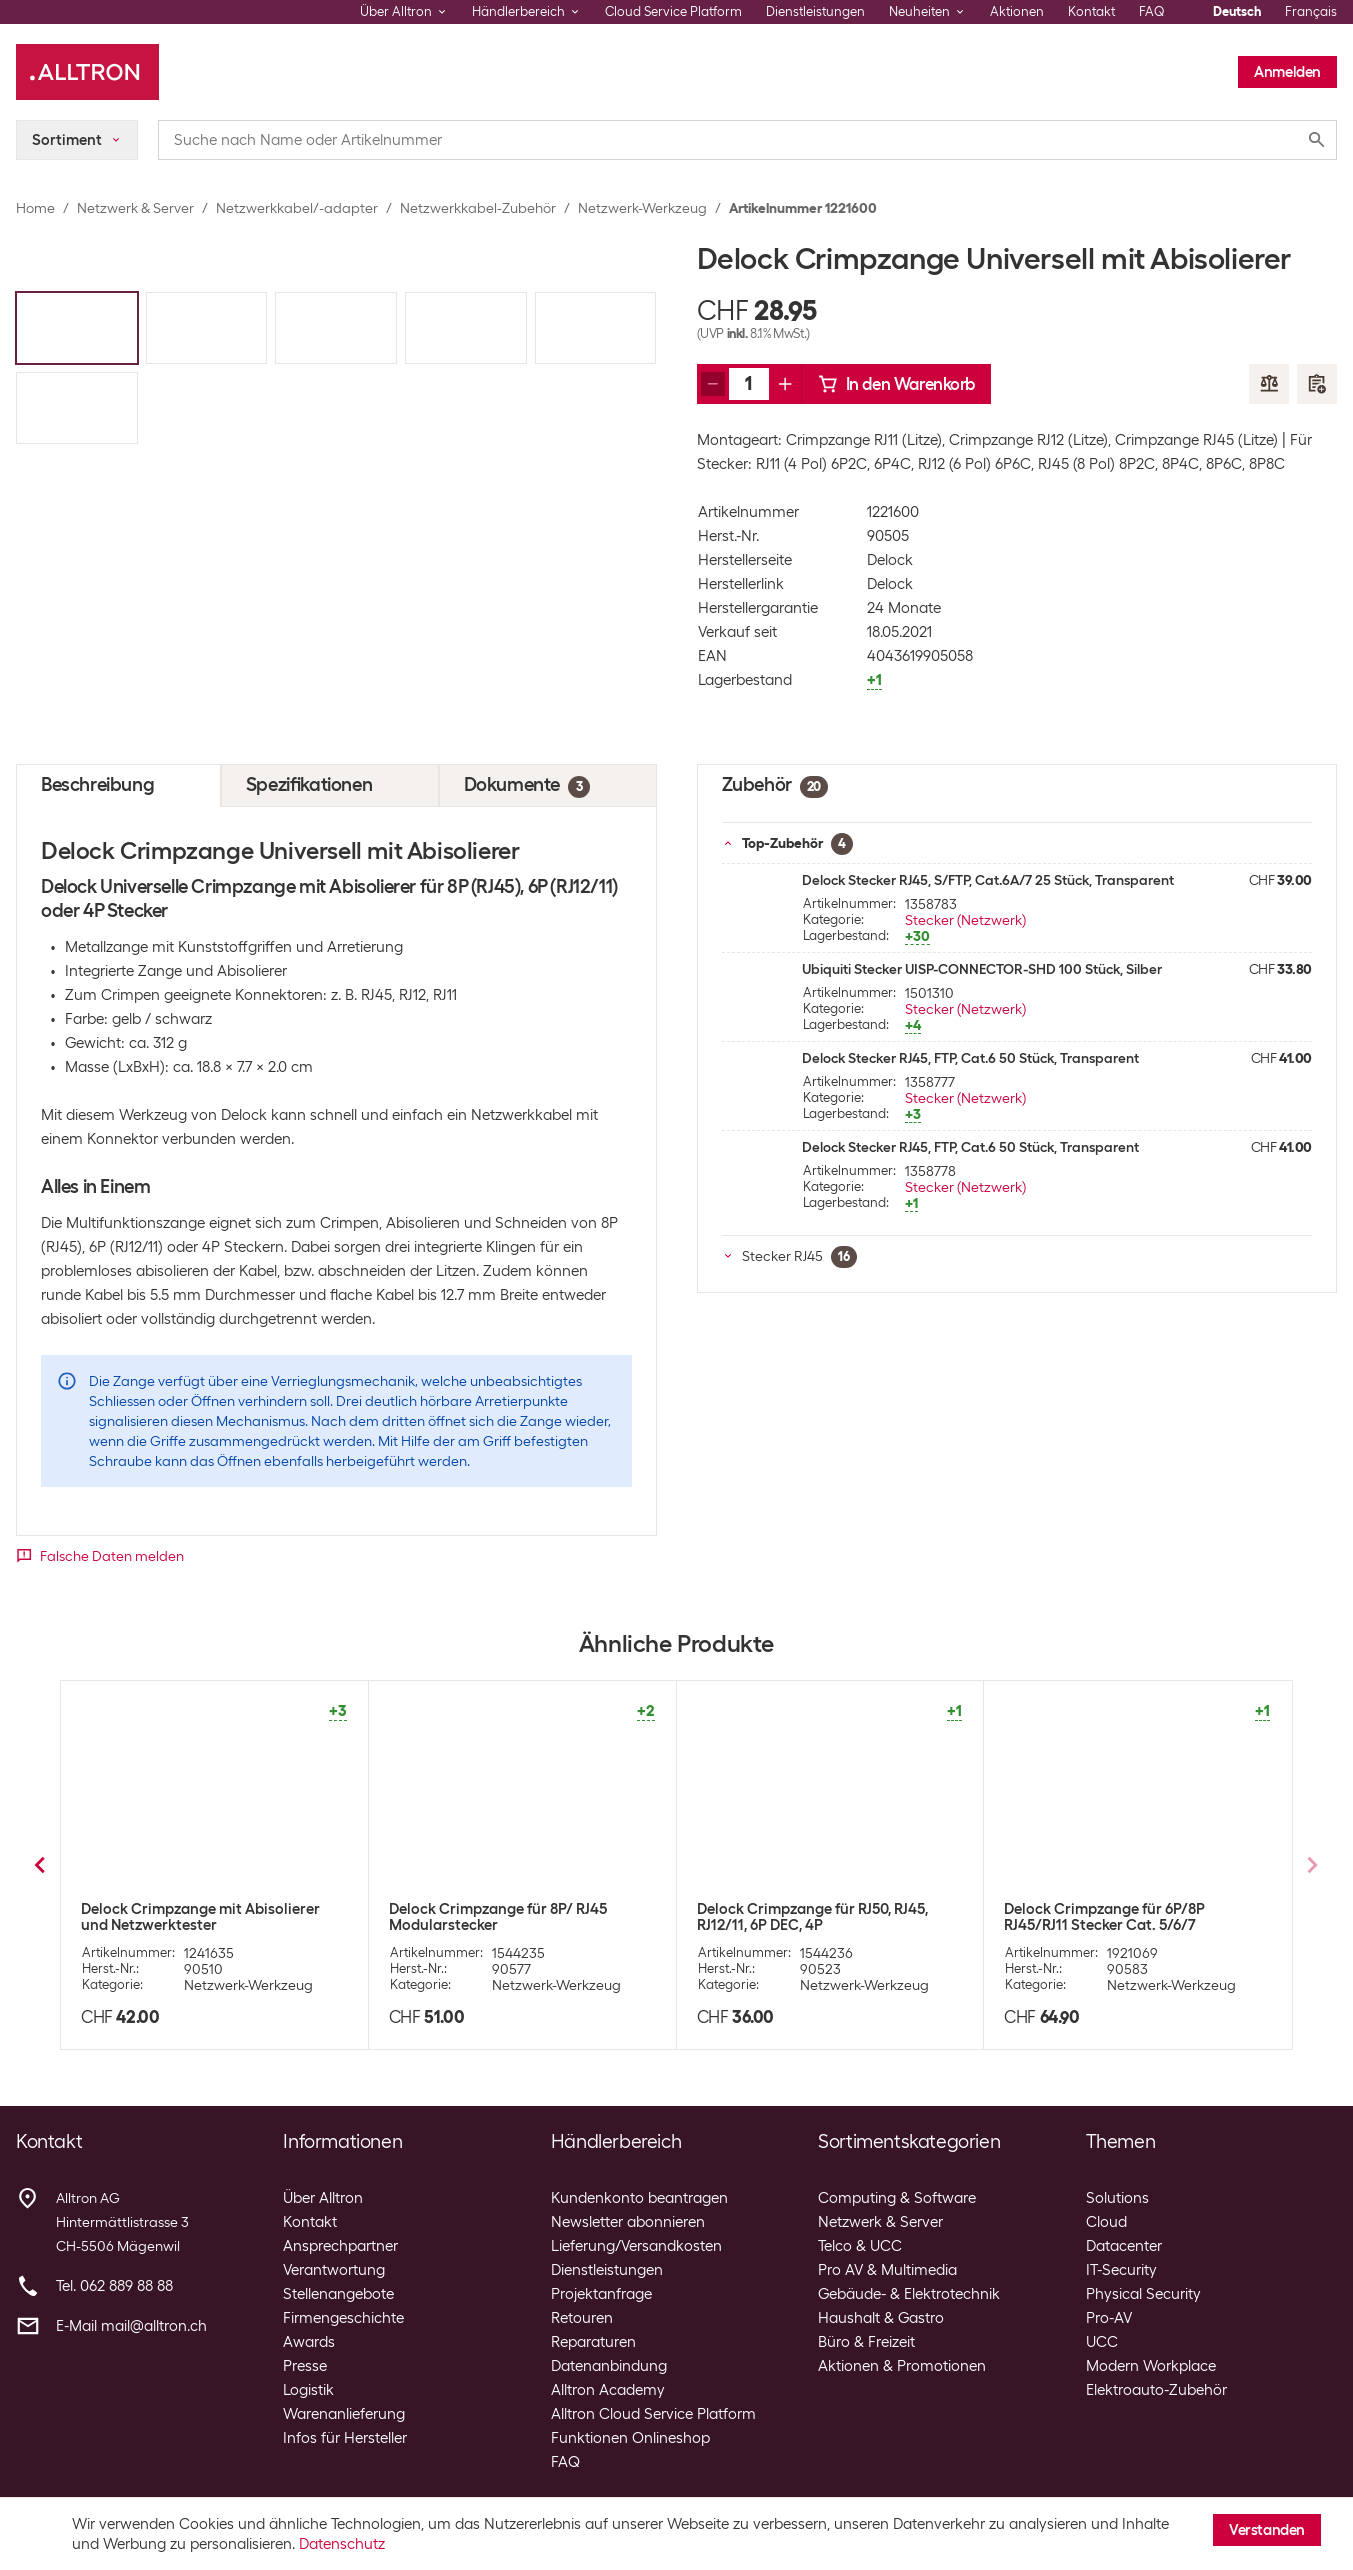  What do you see at coordinates (1152, 11) in the screenshot?
I see `FAQ` at bounding box center [1152, 11].